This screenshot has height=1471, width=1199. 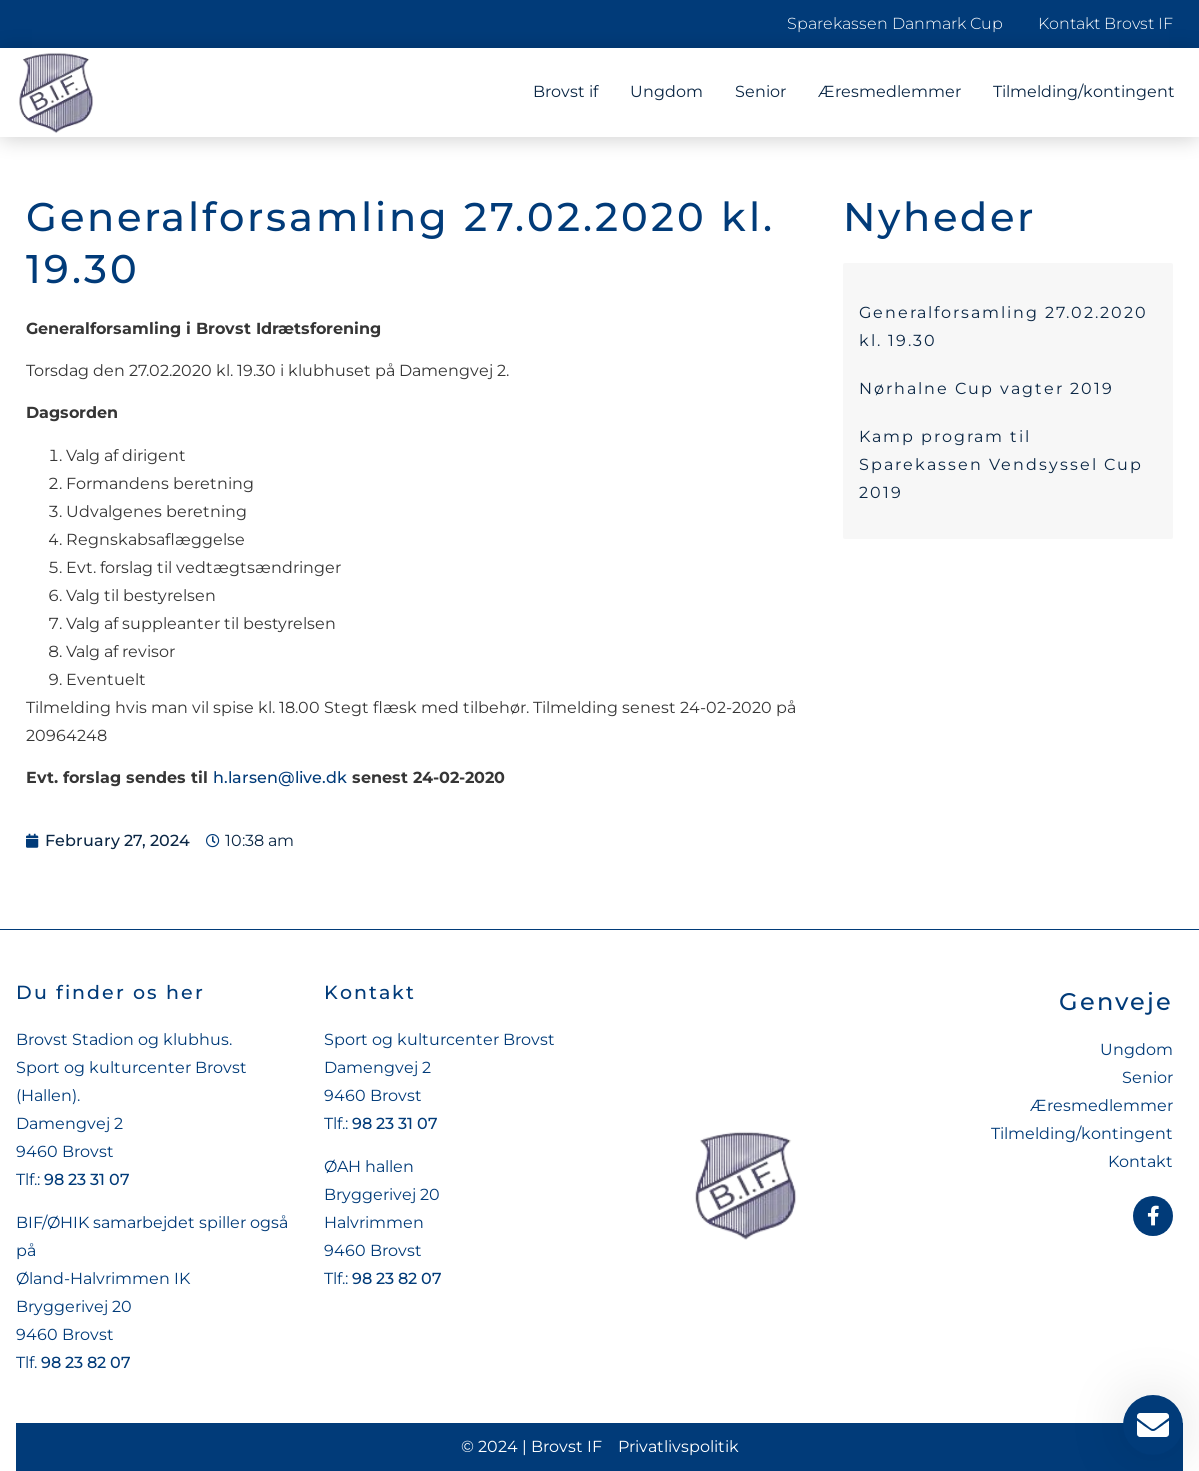 What do you see at coordinates (280, 777) in the screenshot?
I see `h.larsen@live.dk` at bounding box center [280, 777].